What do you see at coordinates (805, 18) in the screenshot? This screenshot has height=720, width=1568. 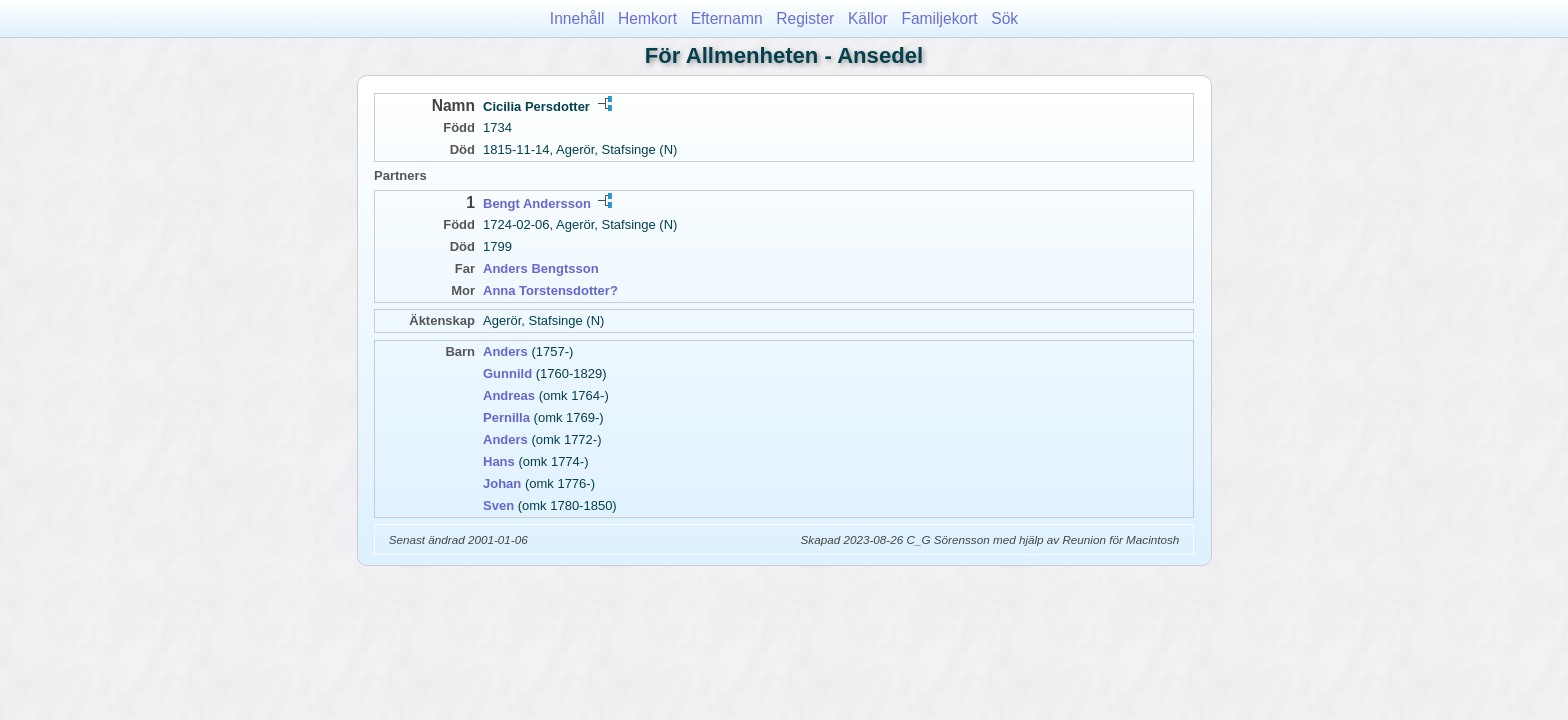 I see `Register` at bounding box center [805, 18].